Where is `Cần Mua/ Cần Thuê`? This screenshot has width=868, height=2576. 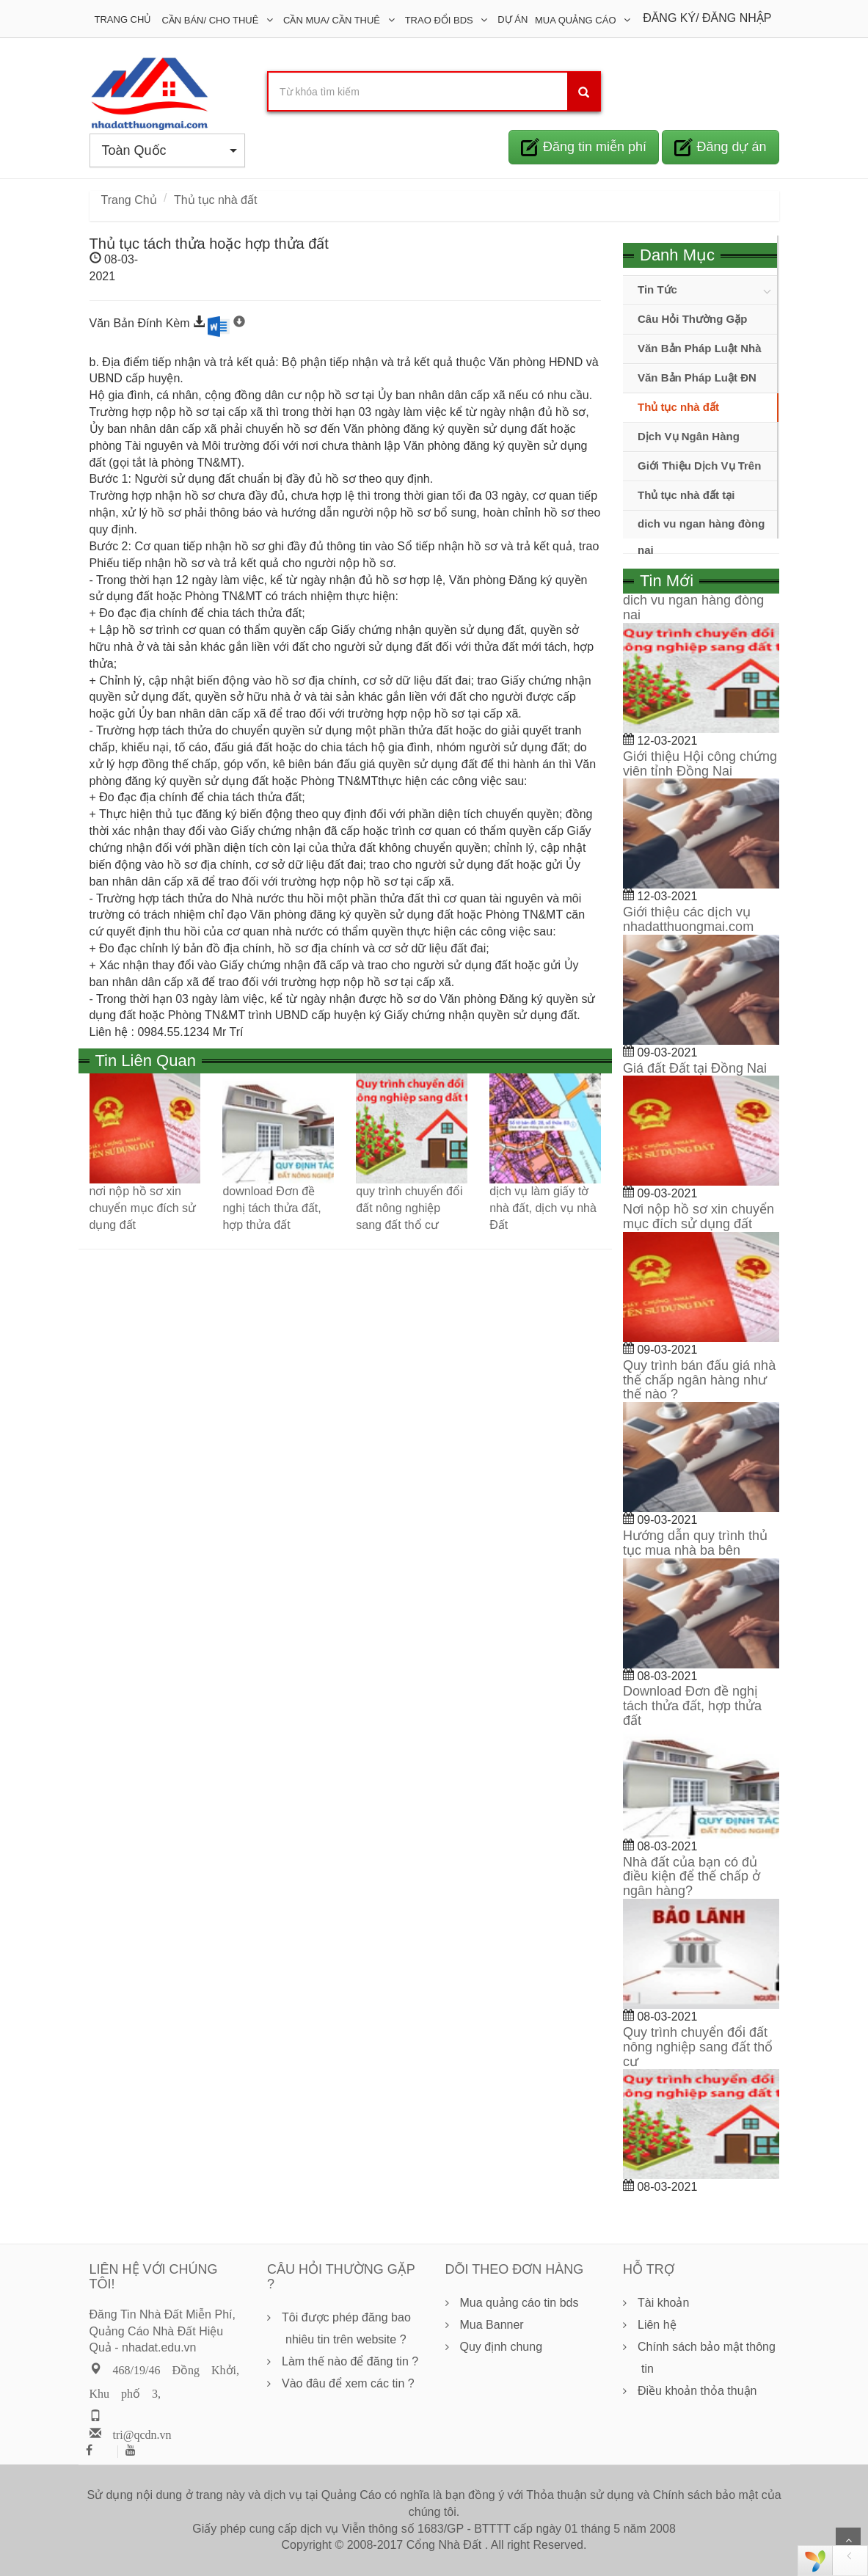 Cần Mua/ Cần Thuê is located at coordinates (333, 20).